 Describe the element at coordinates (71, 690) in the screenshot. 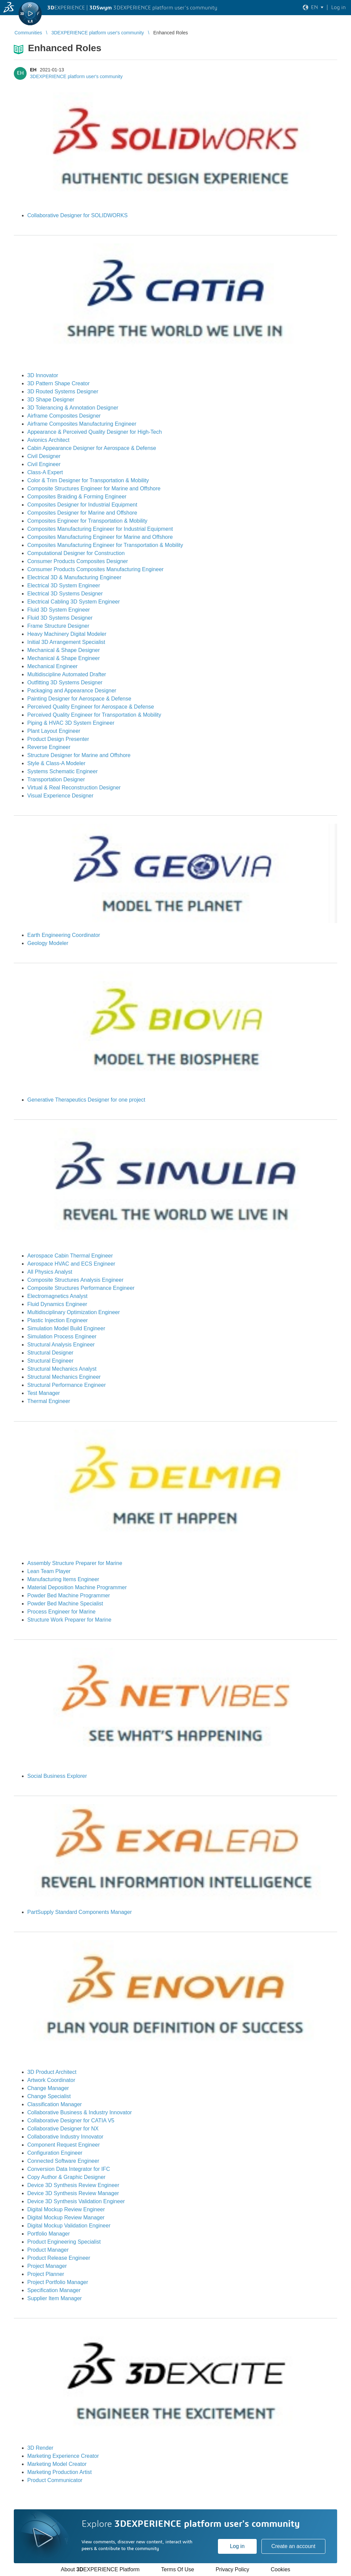

I see `Packaging and Appearance Designer` at that location.